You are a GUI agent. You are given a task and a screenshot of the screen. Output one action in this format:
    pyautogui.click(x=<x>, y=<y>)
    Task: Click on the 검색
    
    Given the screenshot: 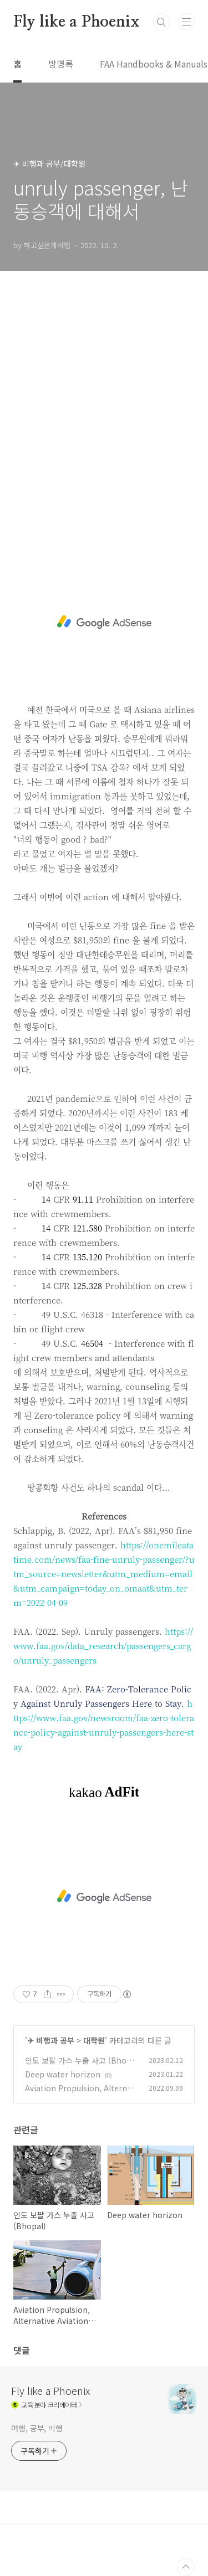 What is the action you would take?
    pyautogui.click(x=161, y=22)
    